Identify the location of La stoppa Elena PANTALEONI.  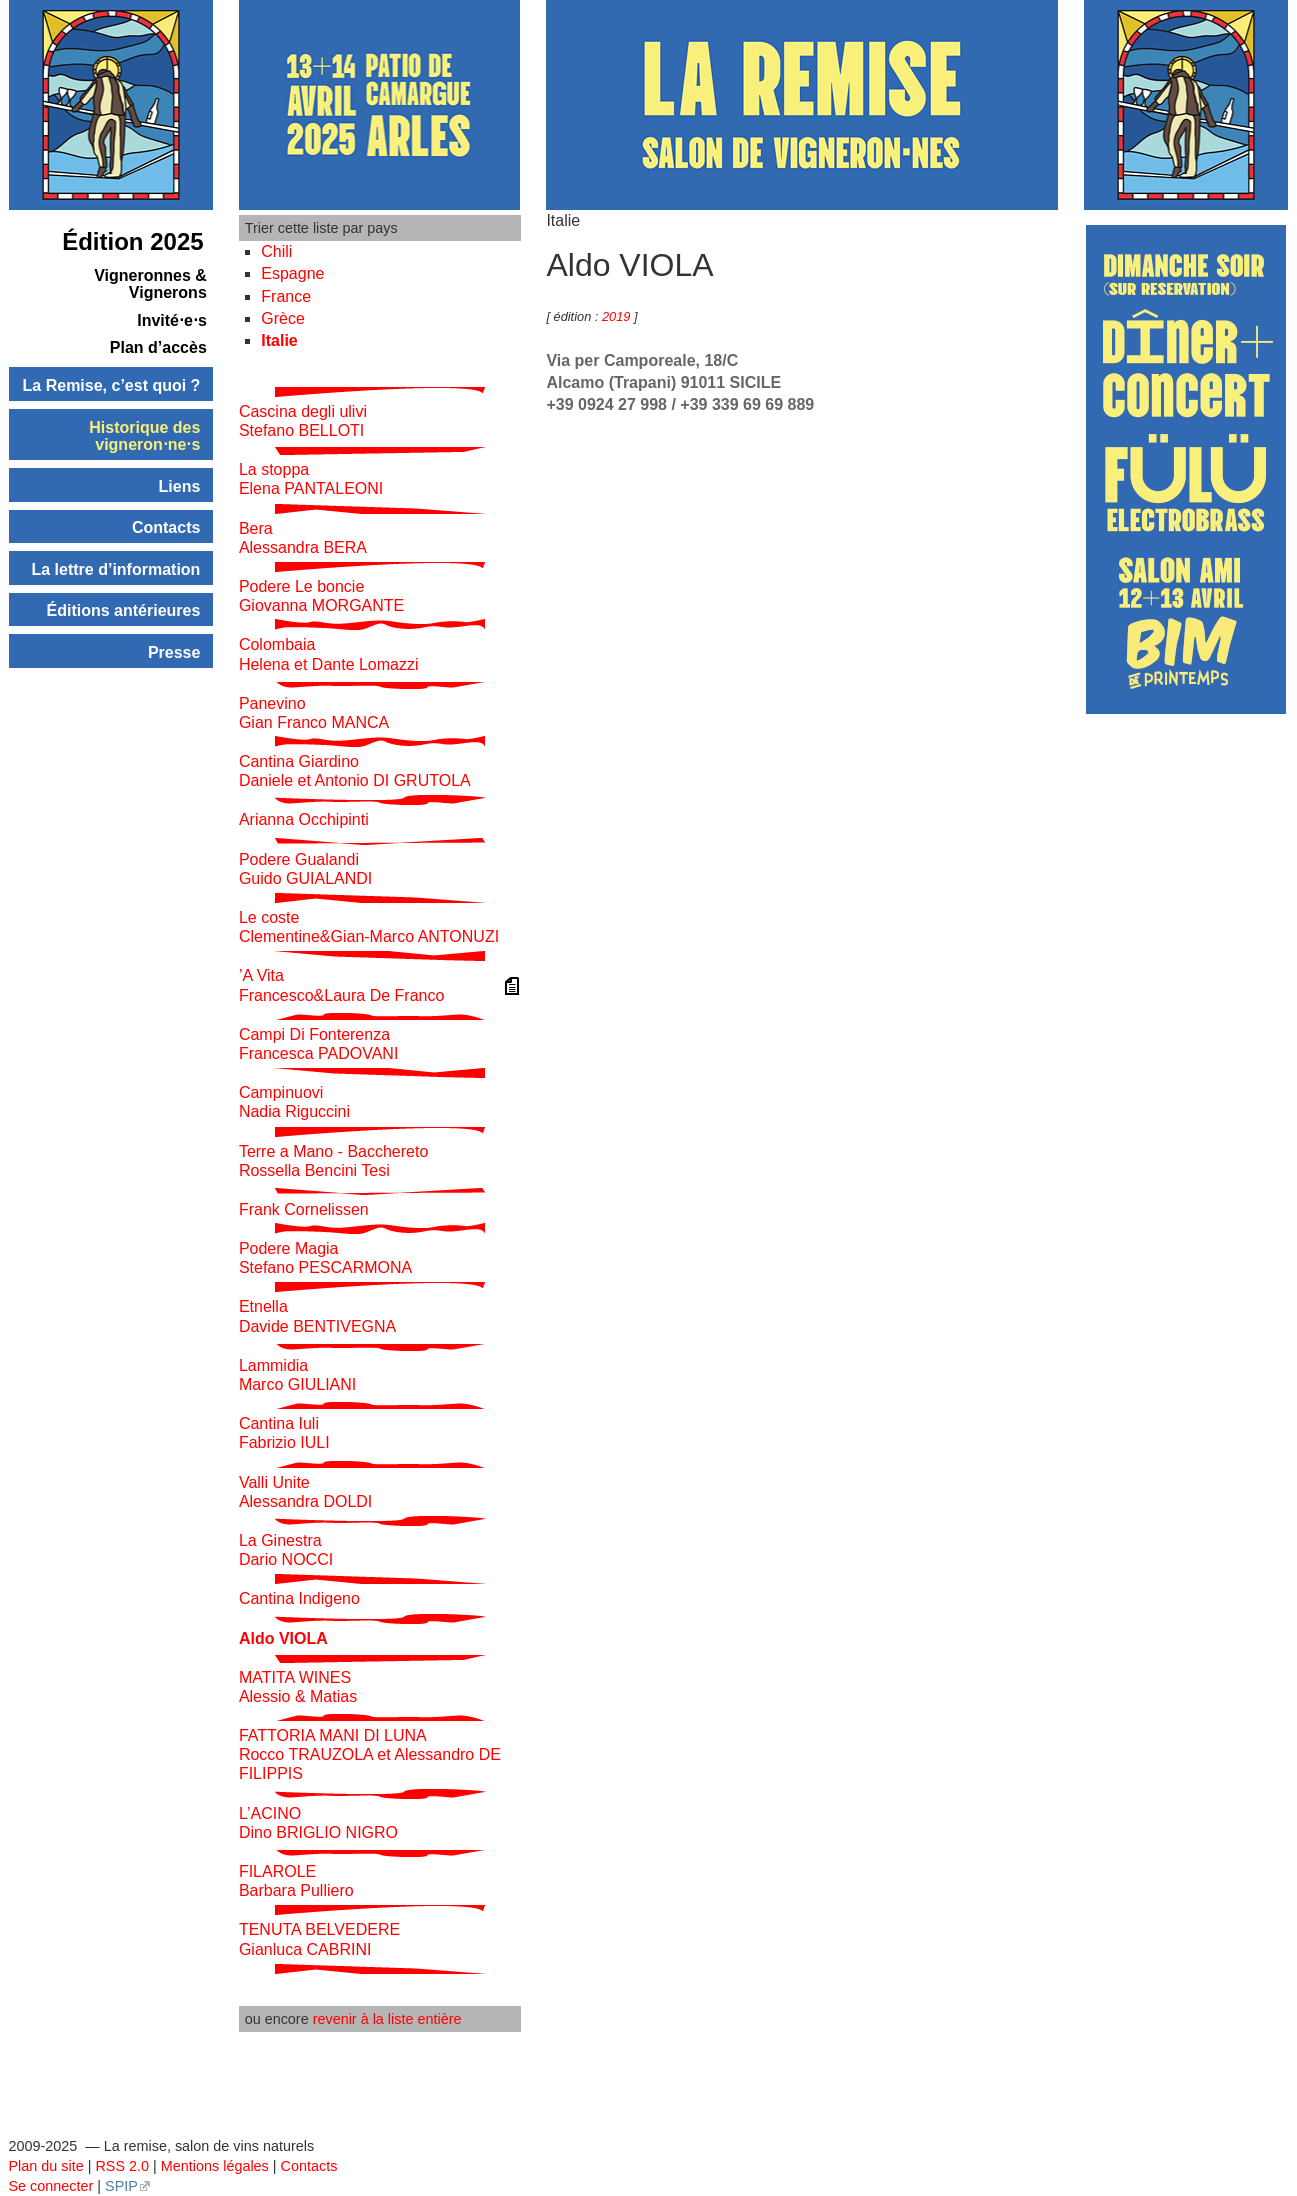
(311, 479).